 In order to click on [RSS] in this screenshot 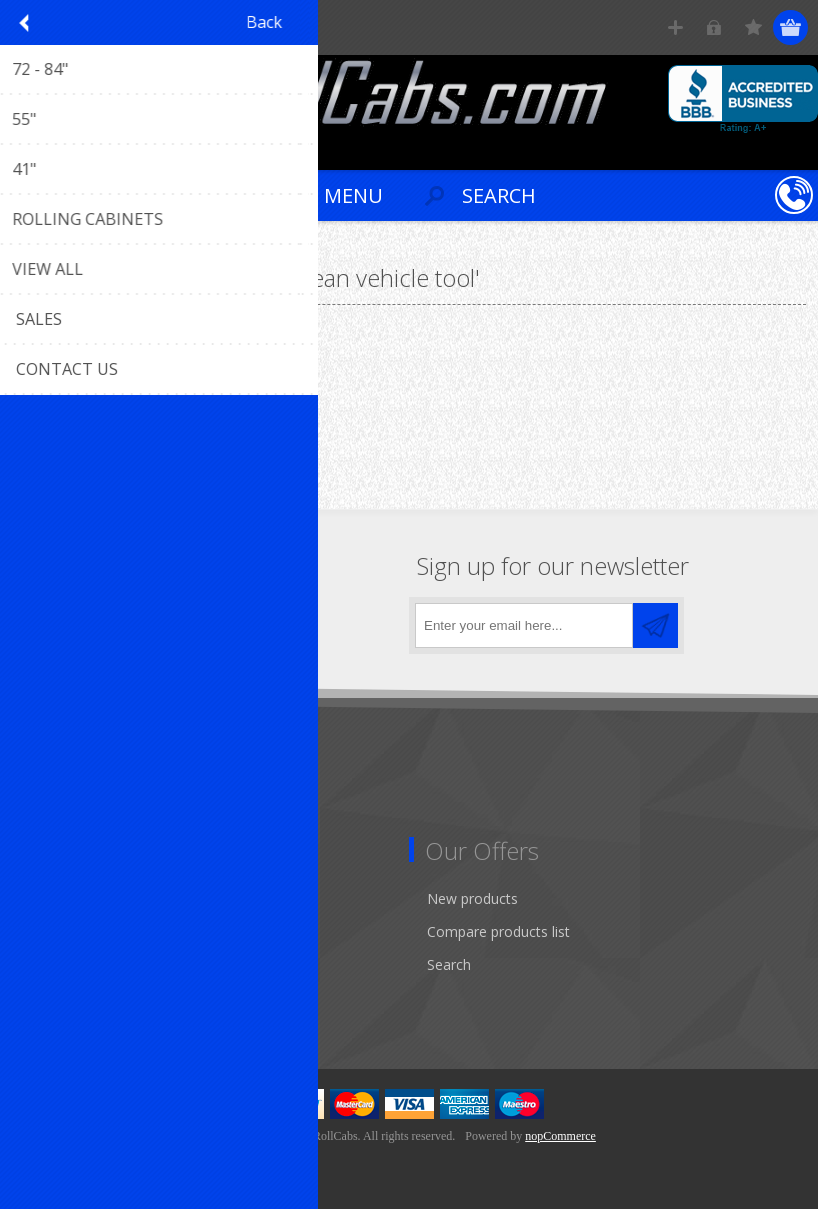, I will do `click(202, 619)`.